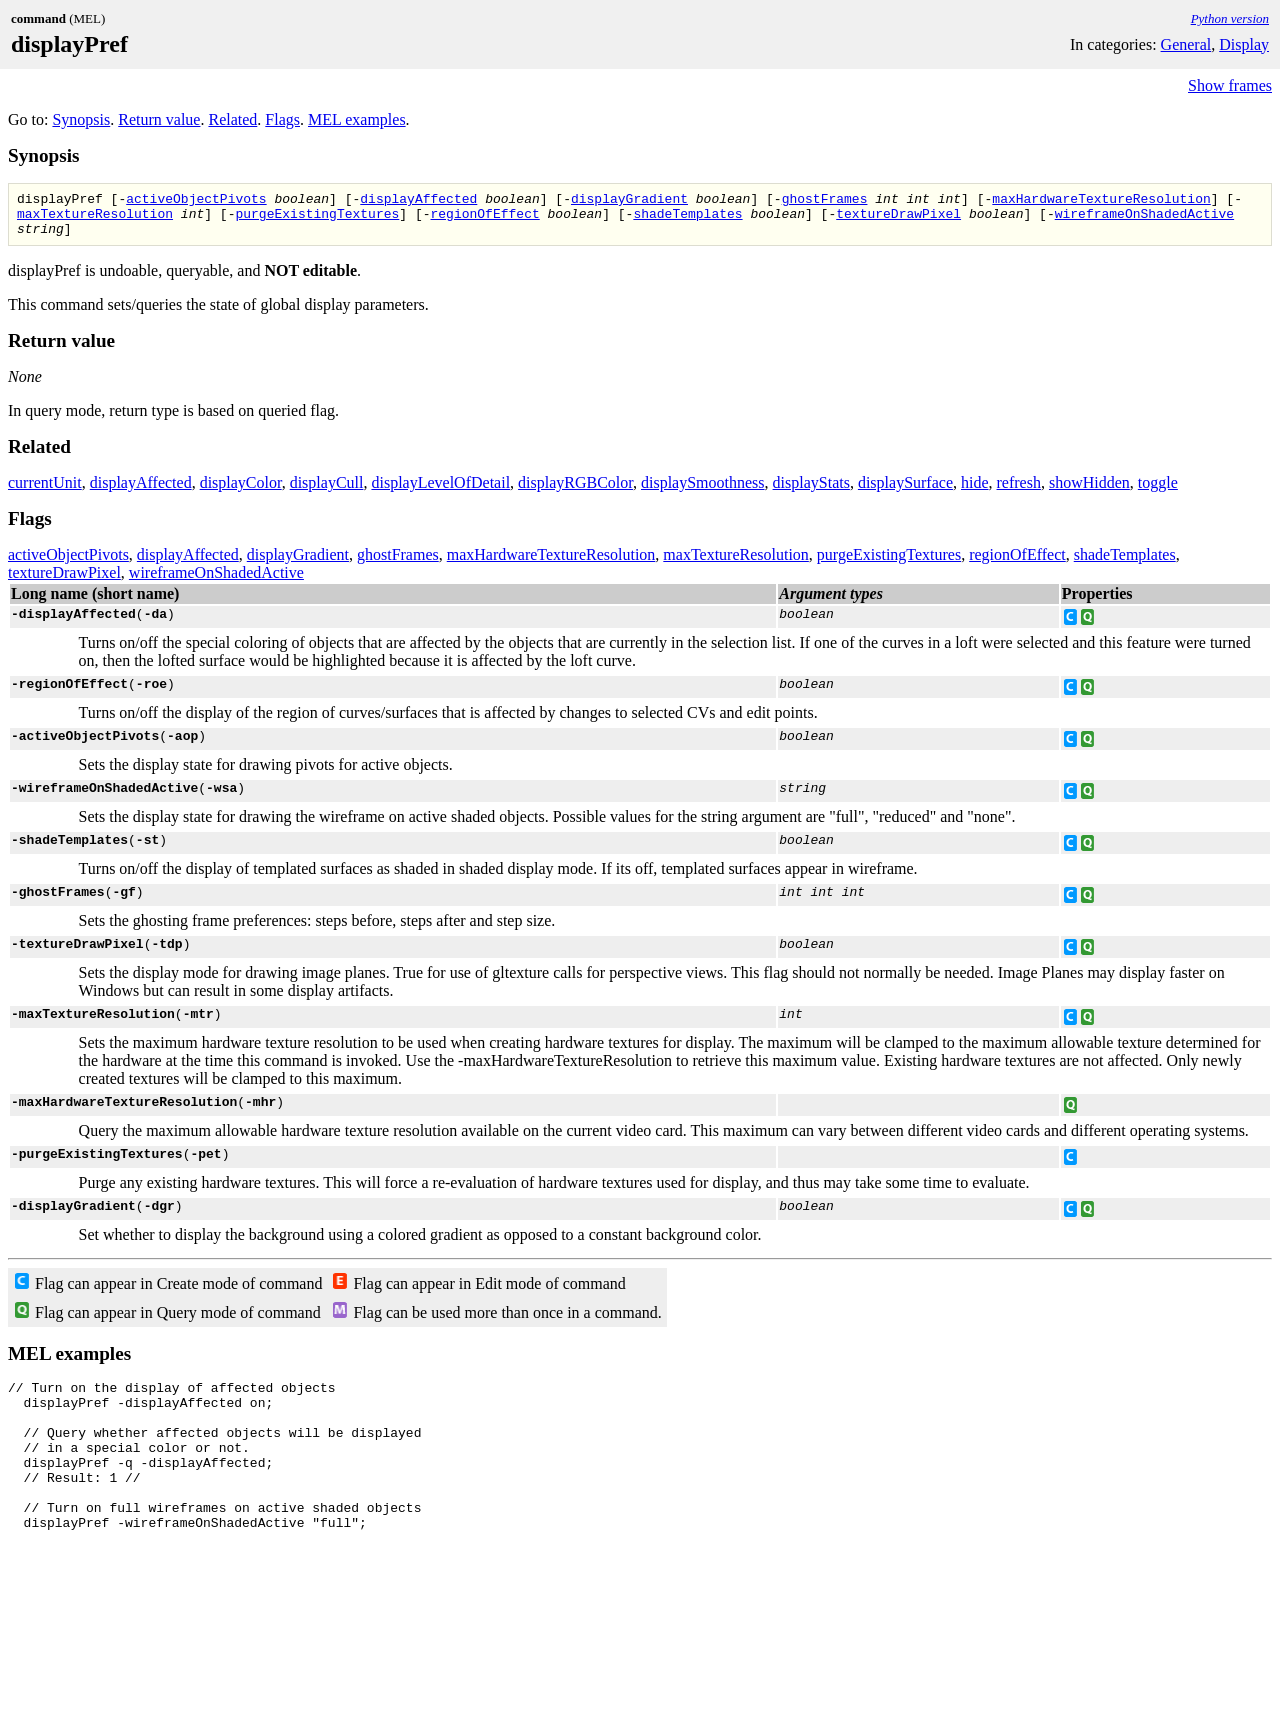 This screenshot has width=1280, height=1714. Describe the element at coordinates (905, 491) in the screenshot. I see `displaySurface` at that location.